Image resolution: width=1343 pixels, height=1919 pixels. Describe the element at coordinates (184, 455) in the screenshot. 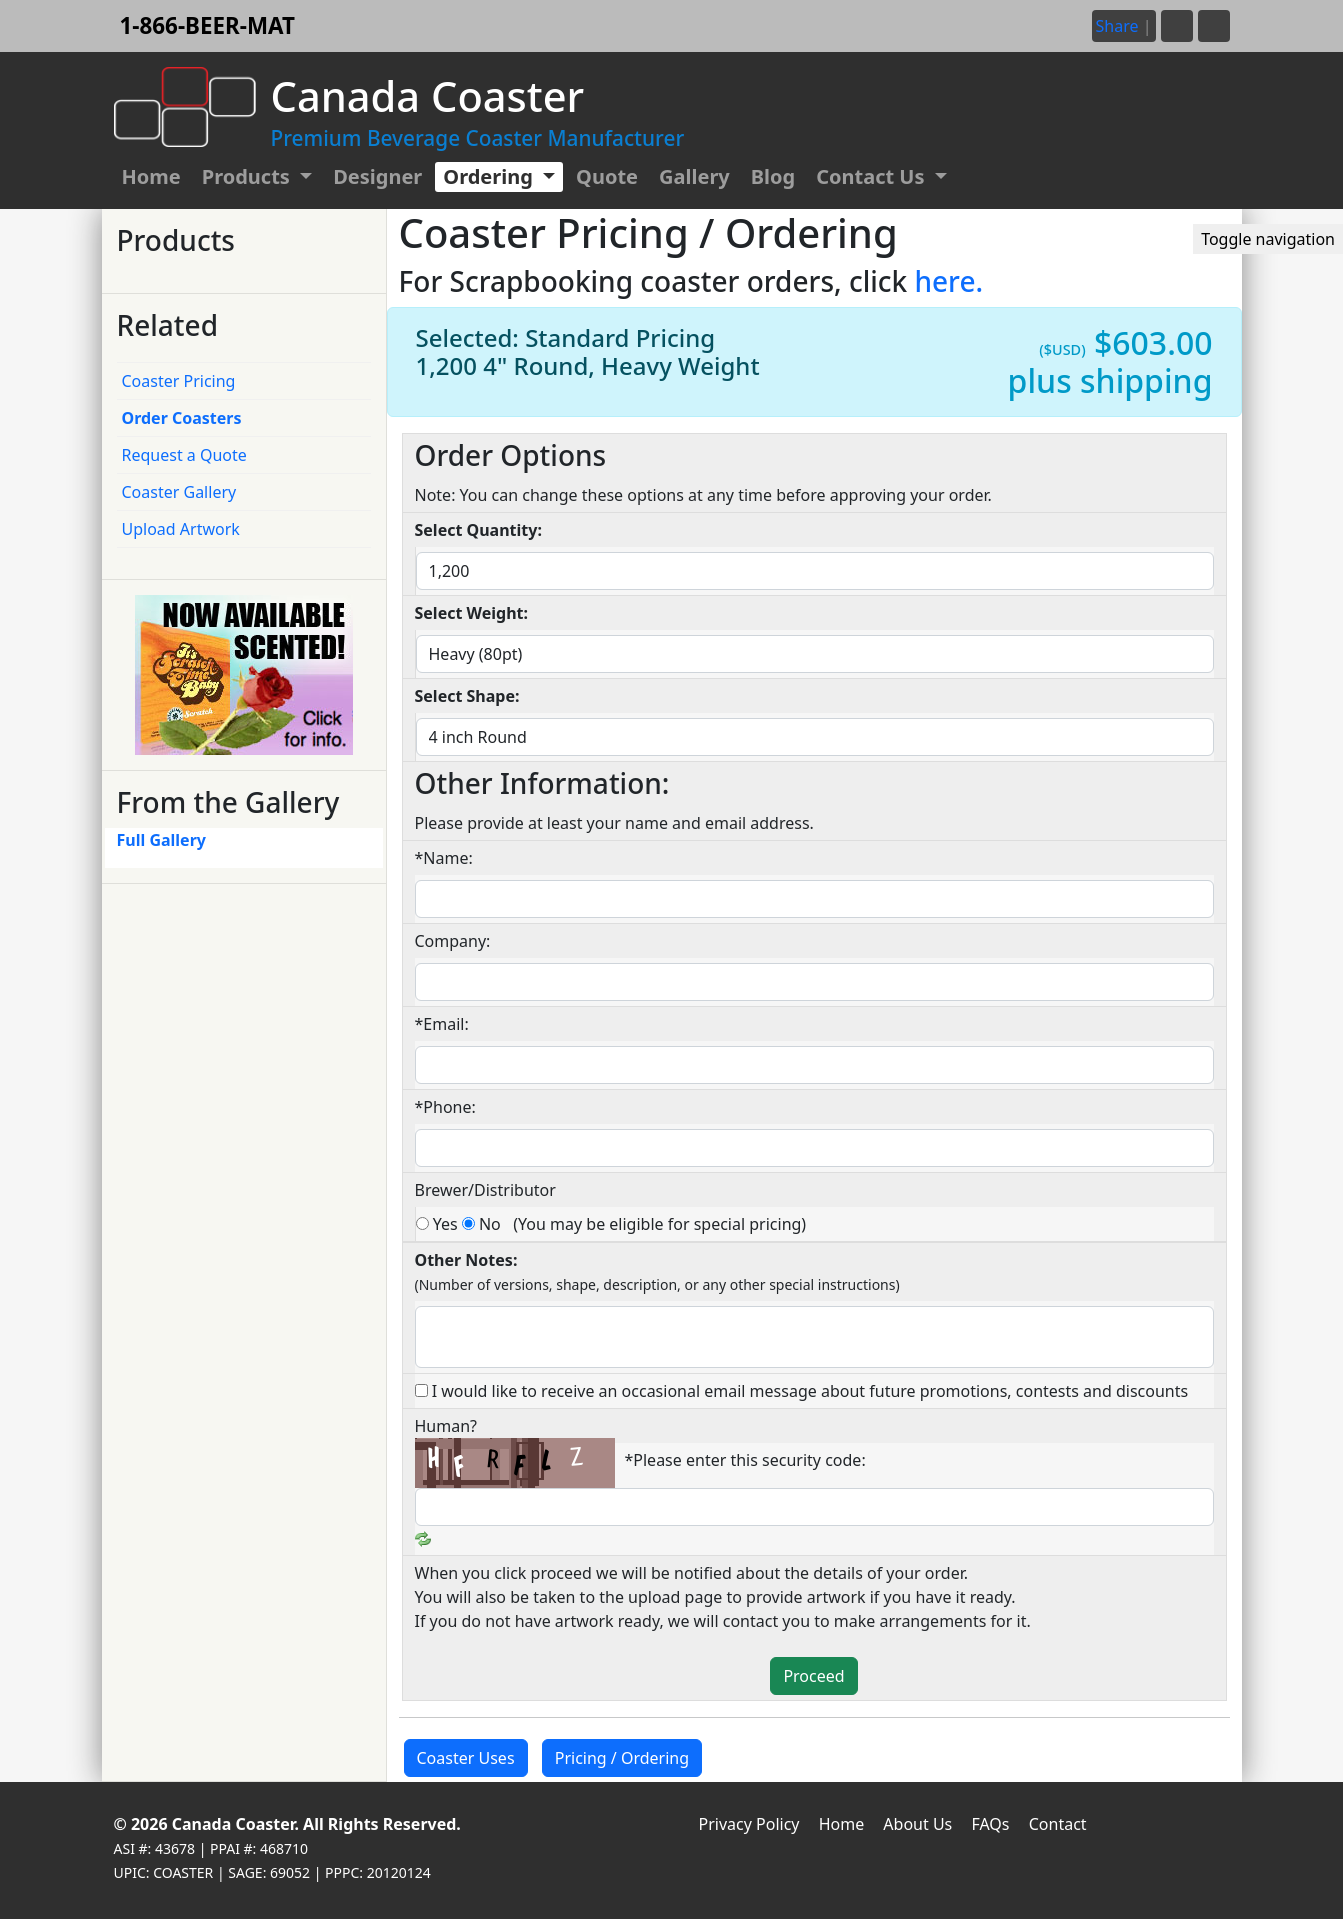

I see `Request a Quote` at that location.